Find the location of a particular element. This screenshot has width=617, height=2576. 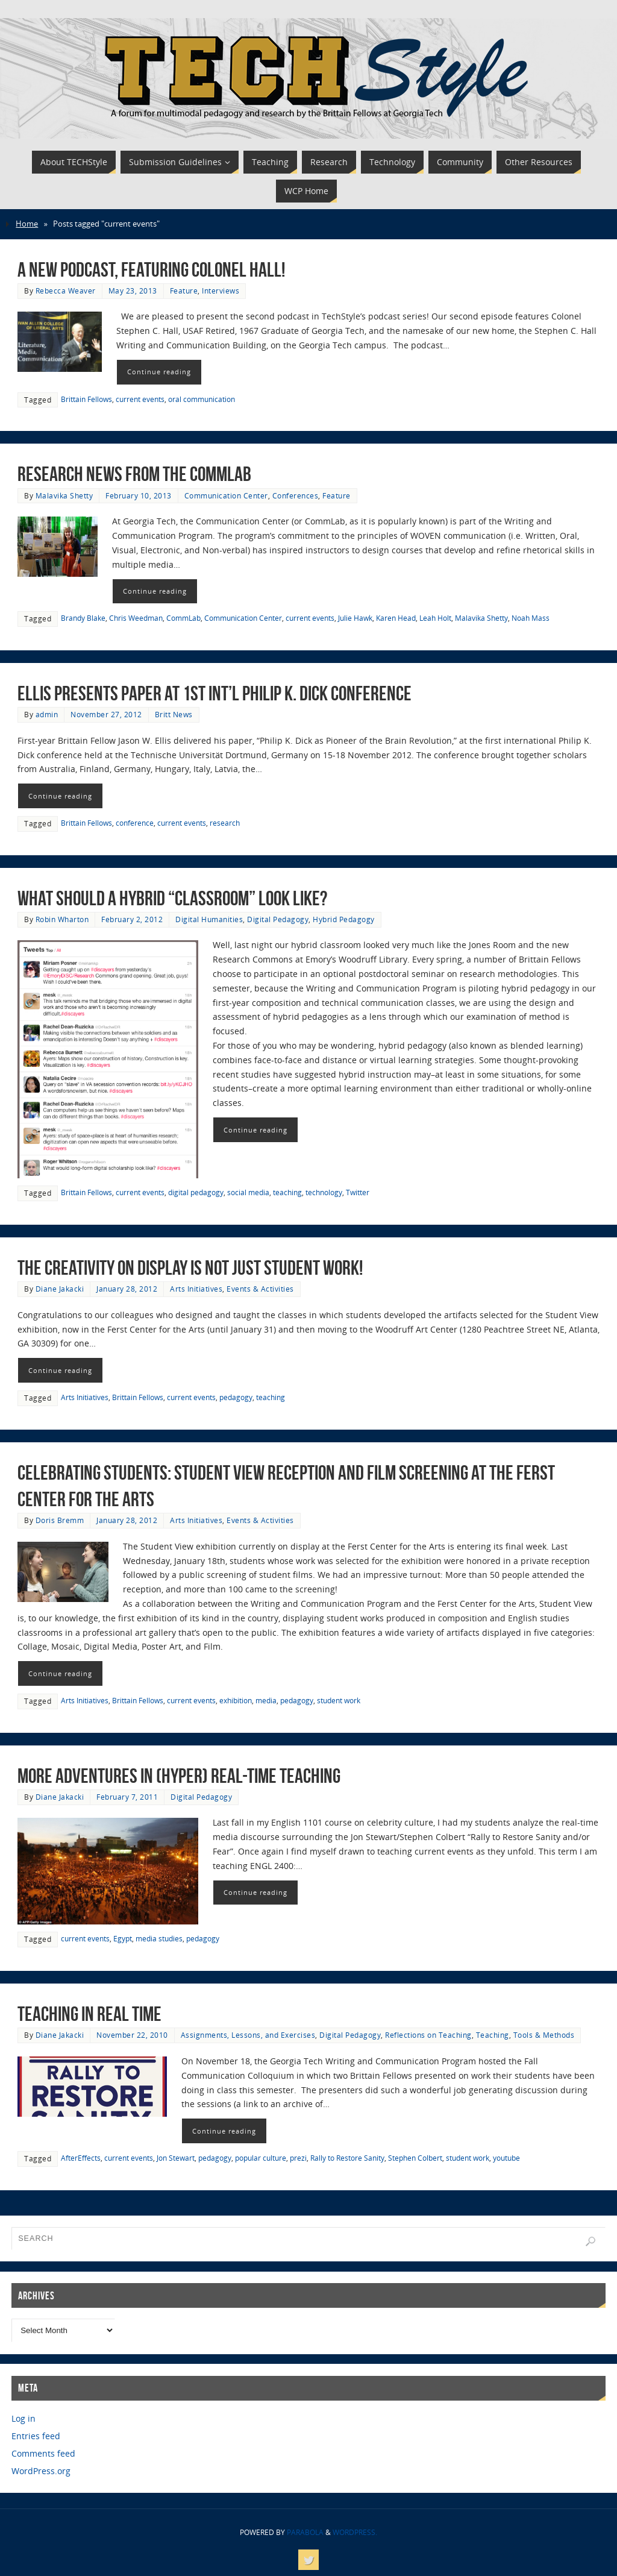

May 23, 2013 is located at coordinates (132, 290).